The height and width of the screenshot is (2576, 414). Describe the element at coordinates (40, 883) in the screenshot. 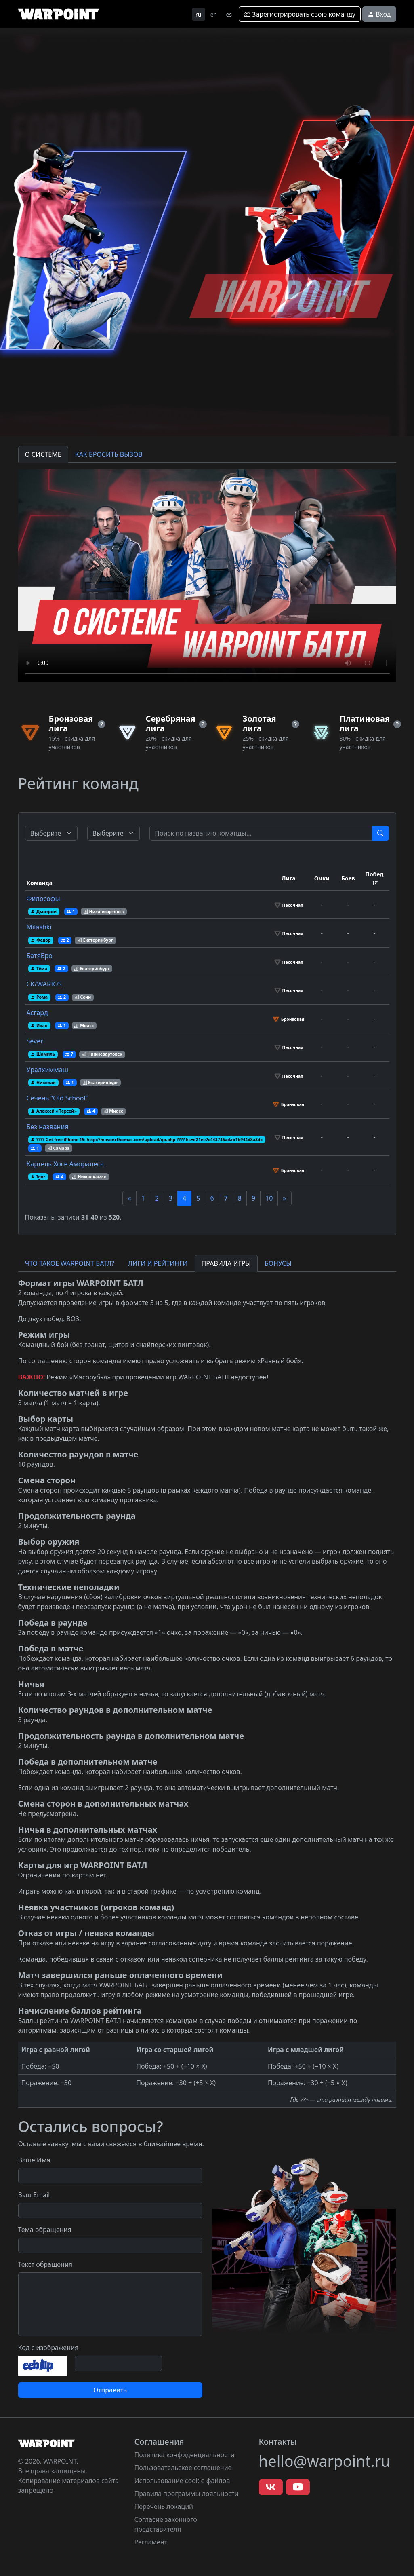

I see `Команда` at that location.